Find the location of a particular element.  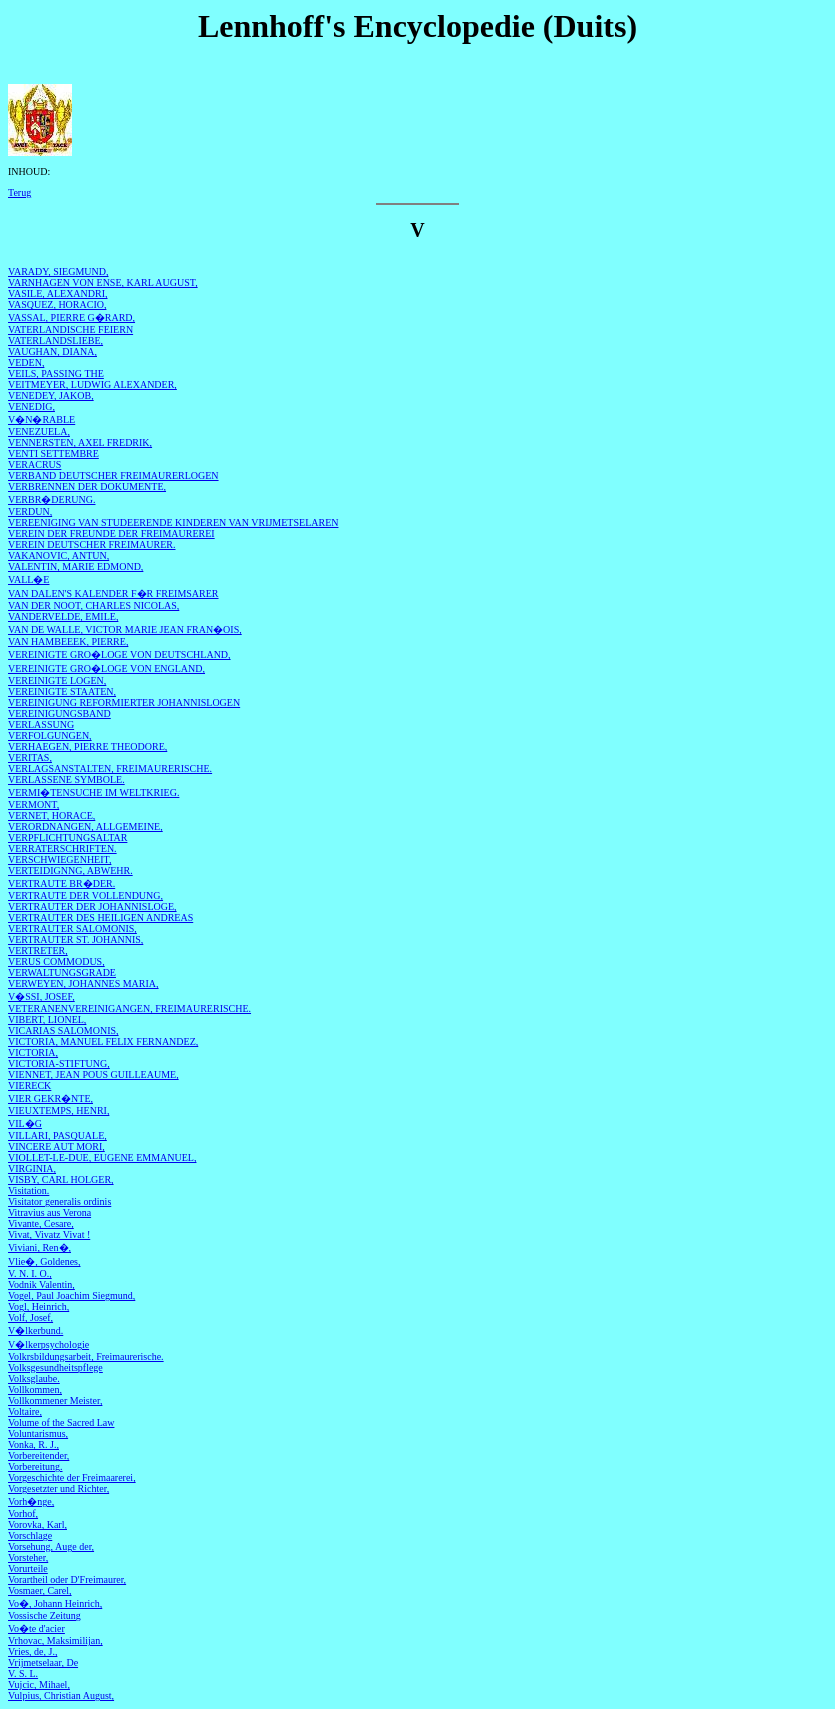

VEREINIGTE STAATEN, is located at coordinates (62, 691).